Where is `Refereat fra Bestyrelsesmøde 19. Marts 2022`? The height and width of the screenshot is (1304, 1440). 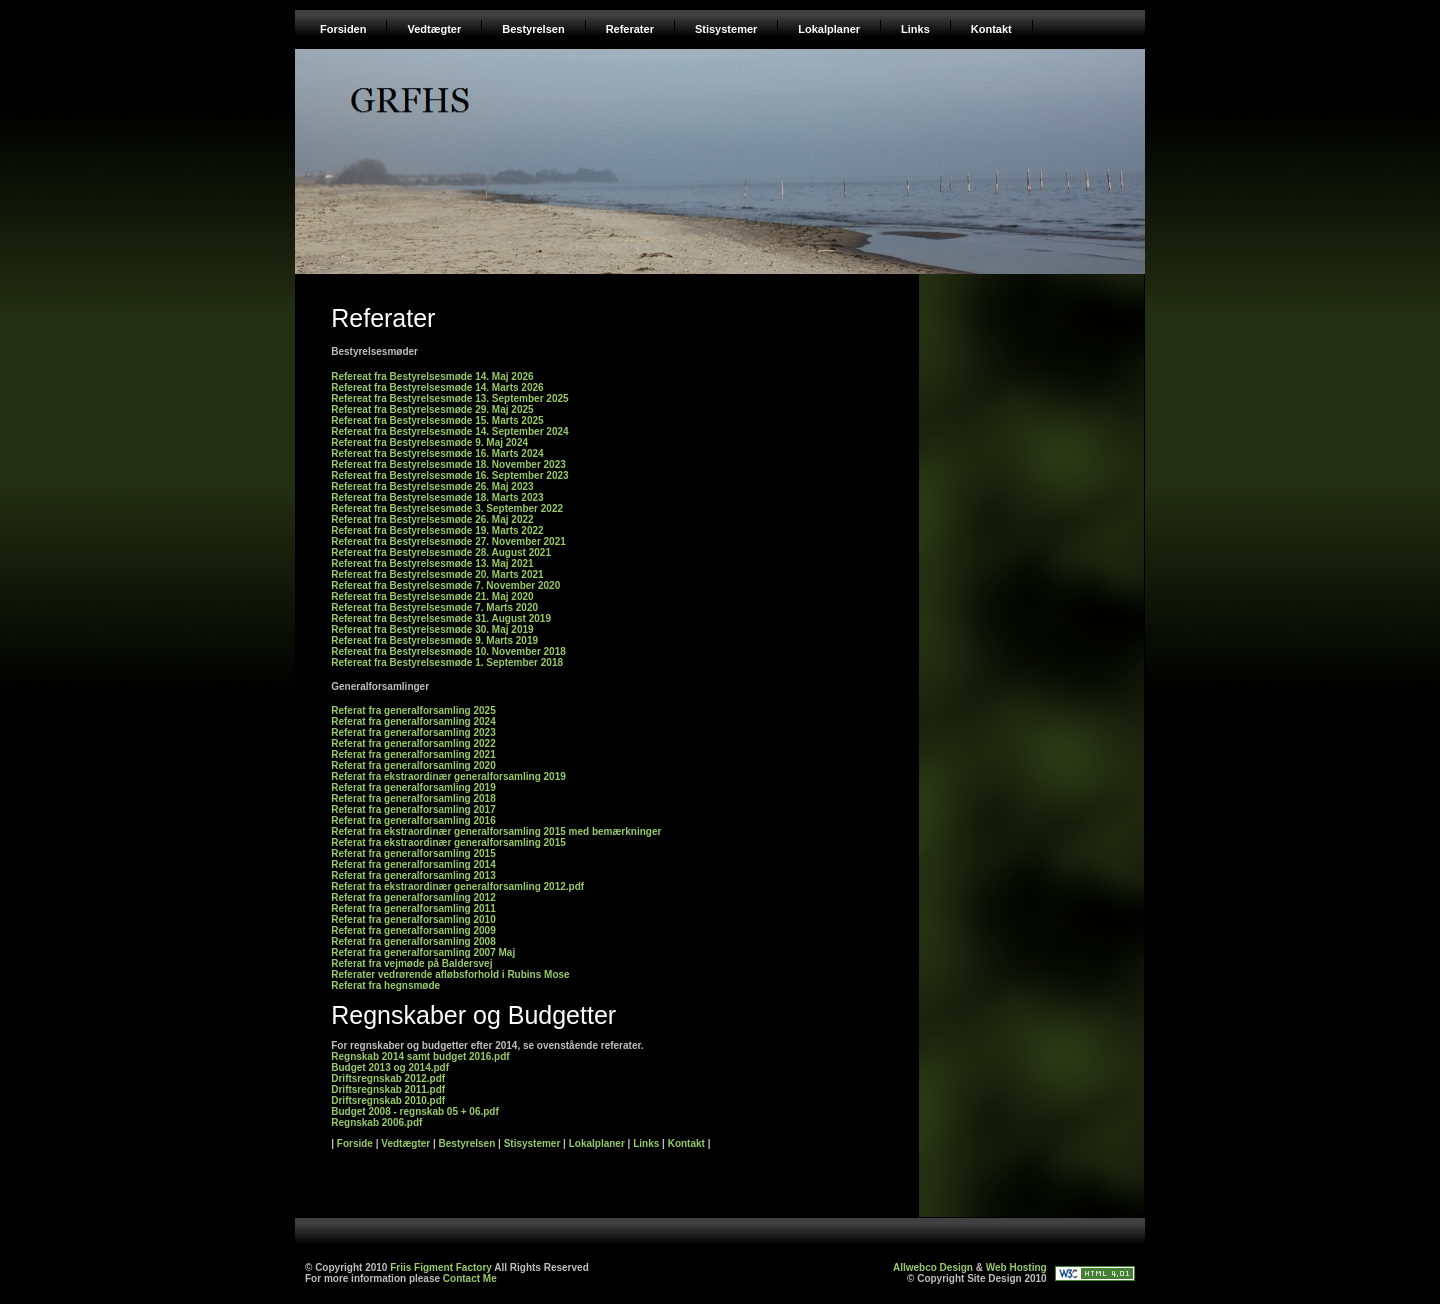
Refereat fra Bestyrelsesmøde 19. Marts 2022 is located at coordinates (437, 530).